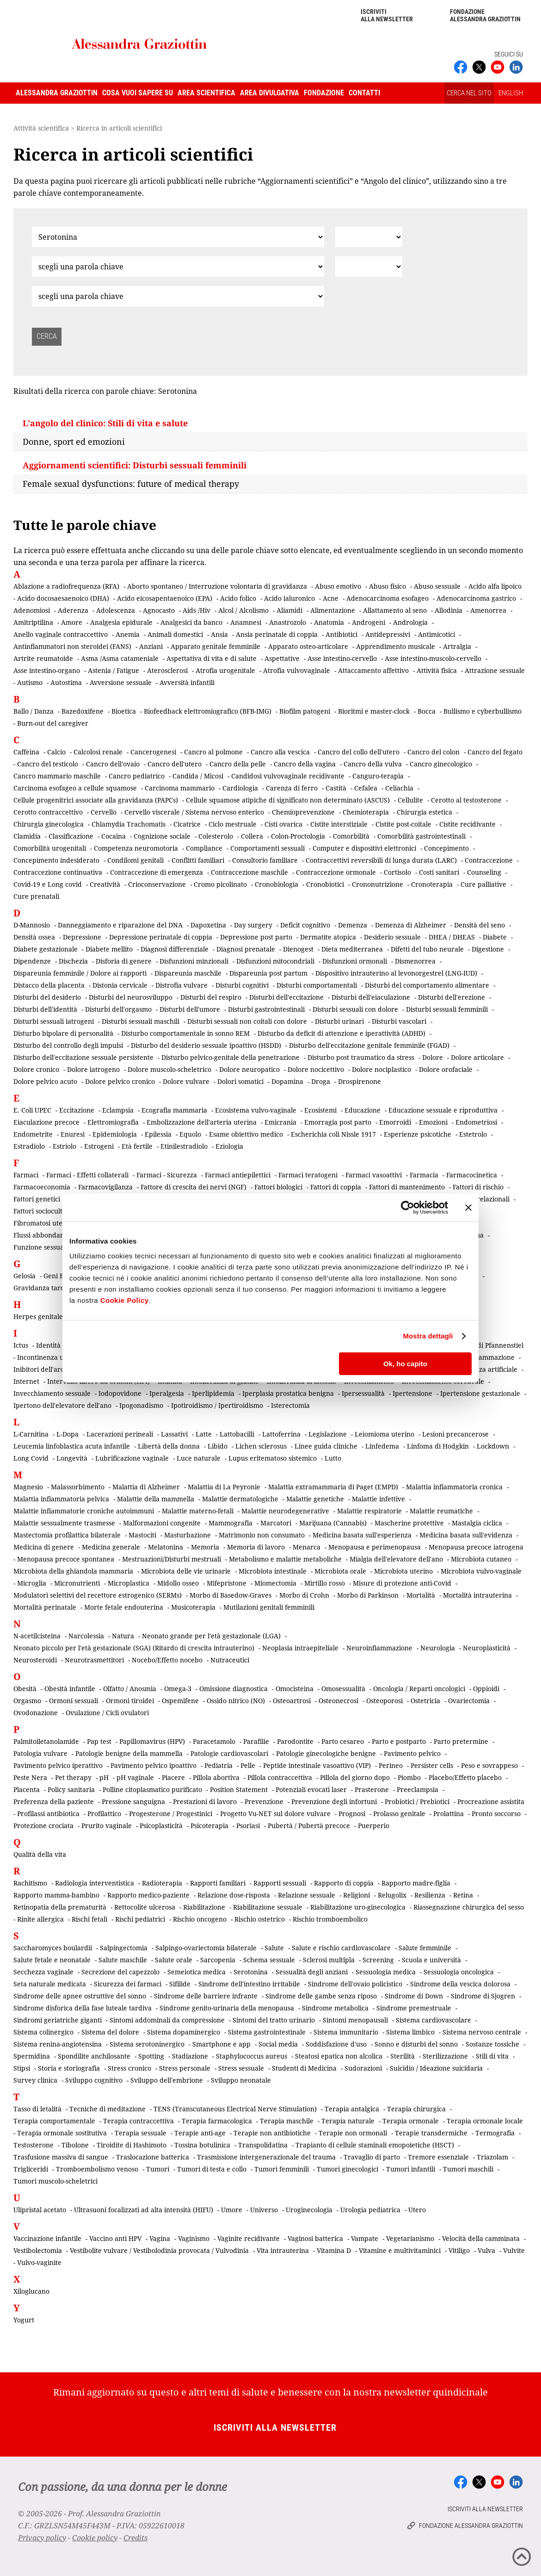  Describe the element at coordinates (461, 1741) in the screenshot. I see `Parto pretermine` at that location.